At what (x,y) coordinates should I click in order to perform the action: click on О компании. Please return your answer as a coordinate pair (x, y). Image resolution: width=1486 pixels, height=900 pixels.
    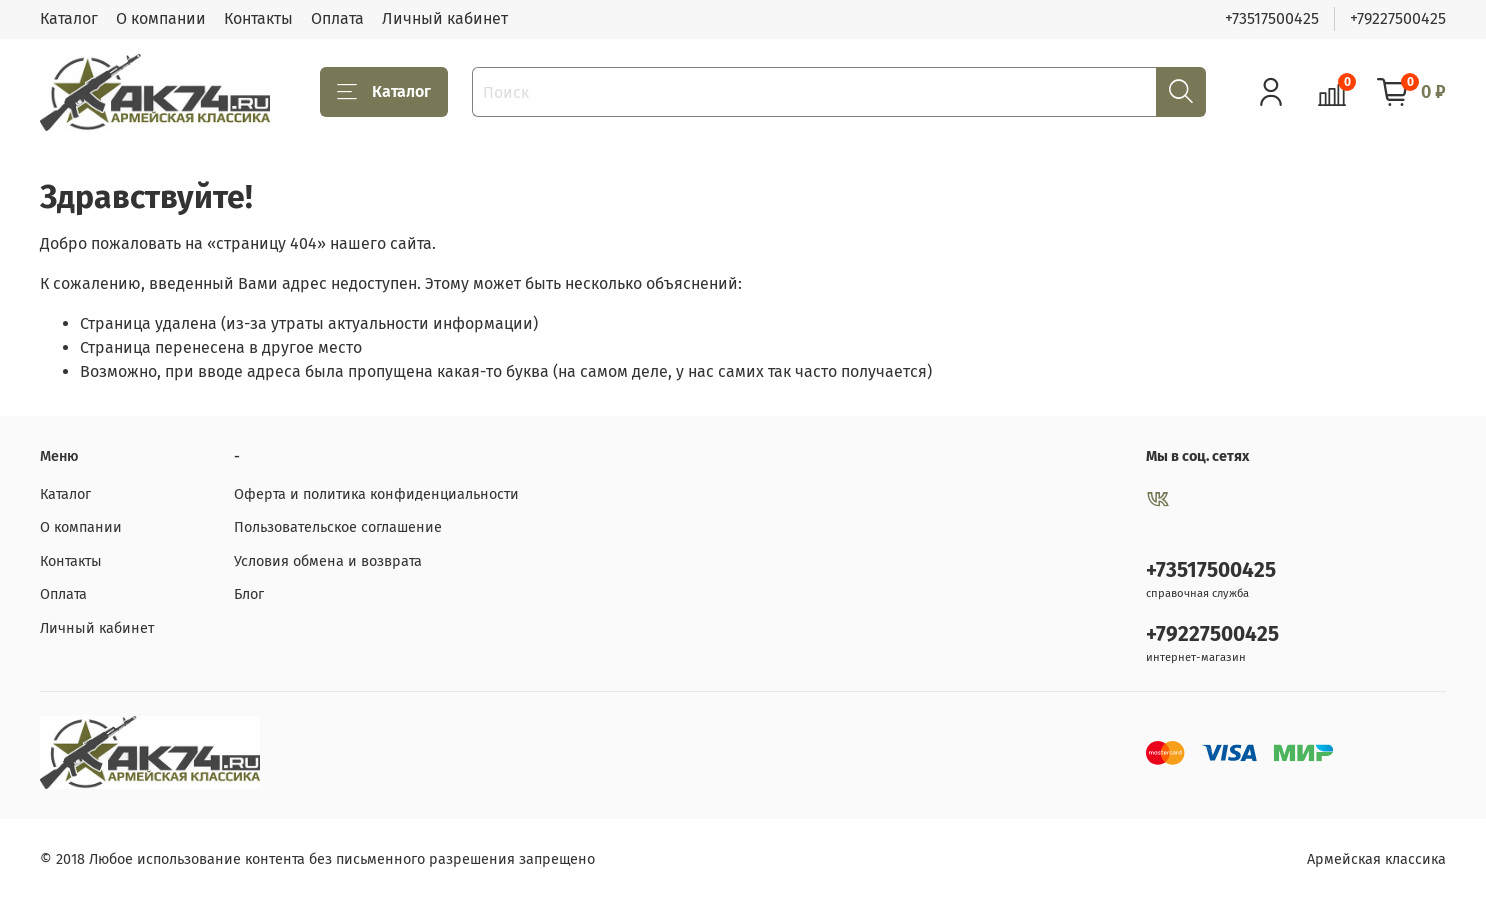
    Looking at the image, I should click on (161, 18).